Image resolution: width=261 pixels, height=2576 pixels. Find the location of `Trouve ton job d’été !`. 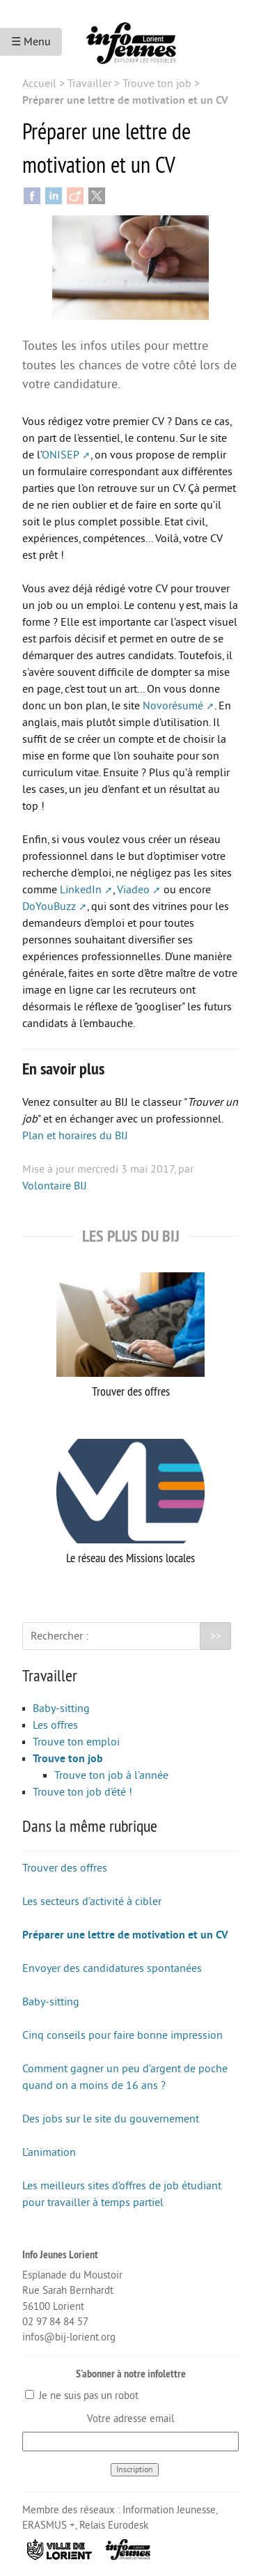

Trouve ton job d’été ! is located at coordinates (82, 1792).